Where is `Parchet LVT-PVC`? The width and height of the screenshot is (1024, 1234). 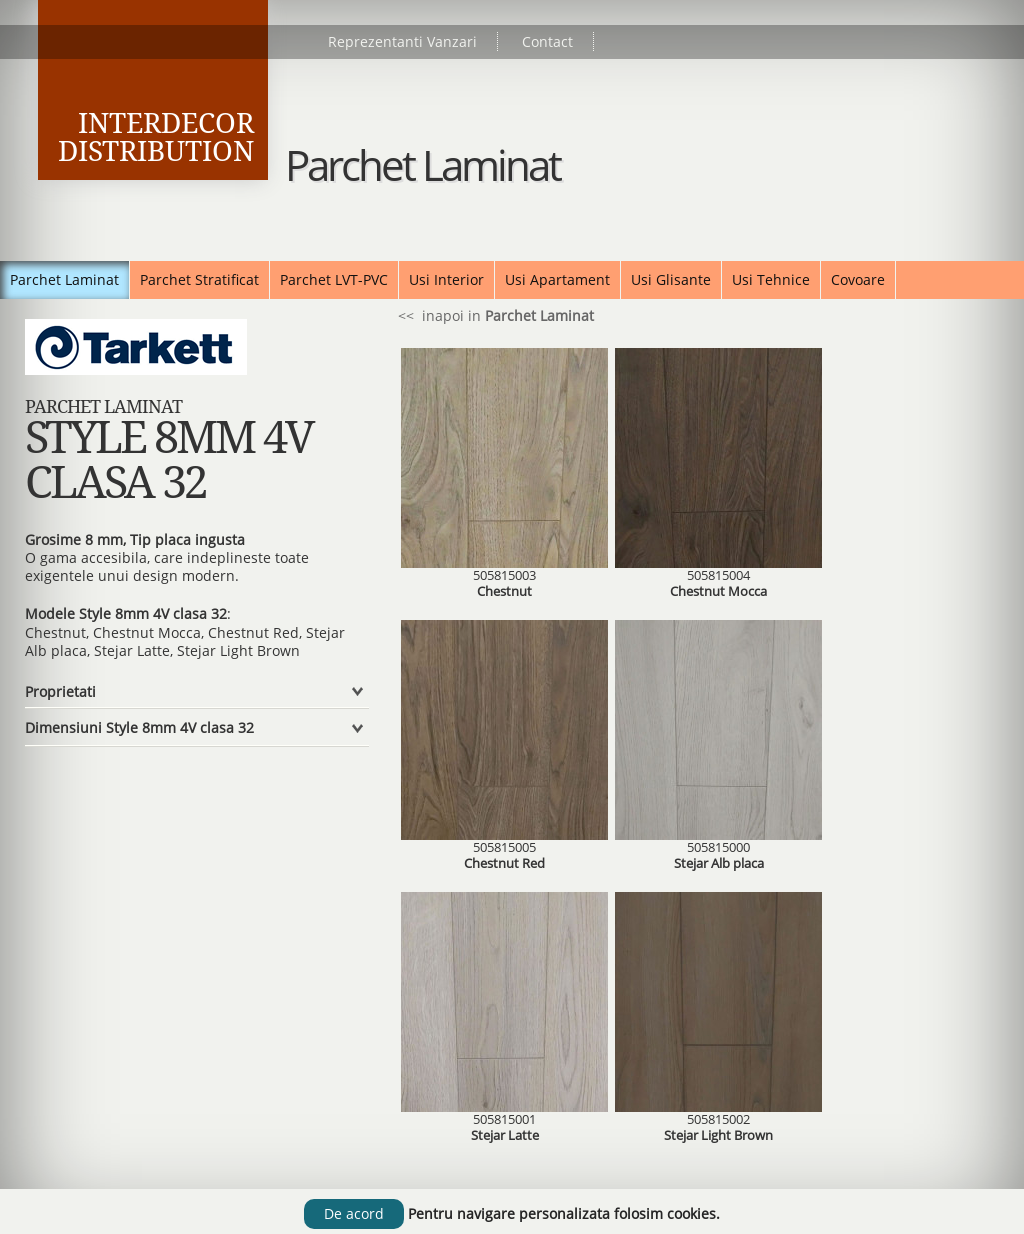
Parchet LVT-PVC is located at coordinates (334, 279).